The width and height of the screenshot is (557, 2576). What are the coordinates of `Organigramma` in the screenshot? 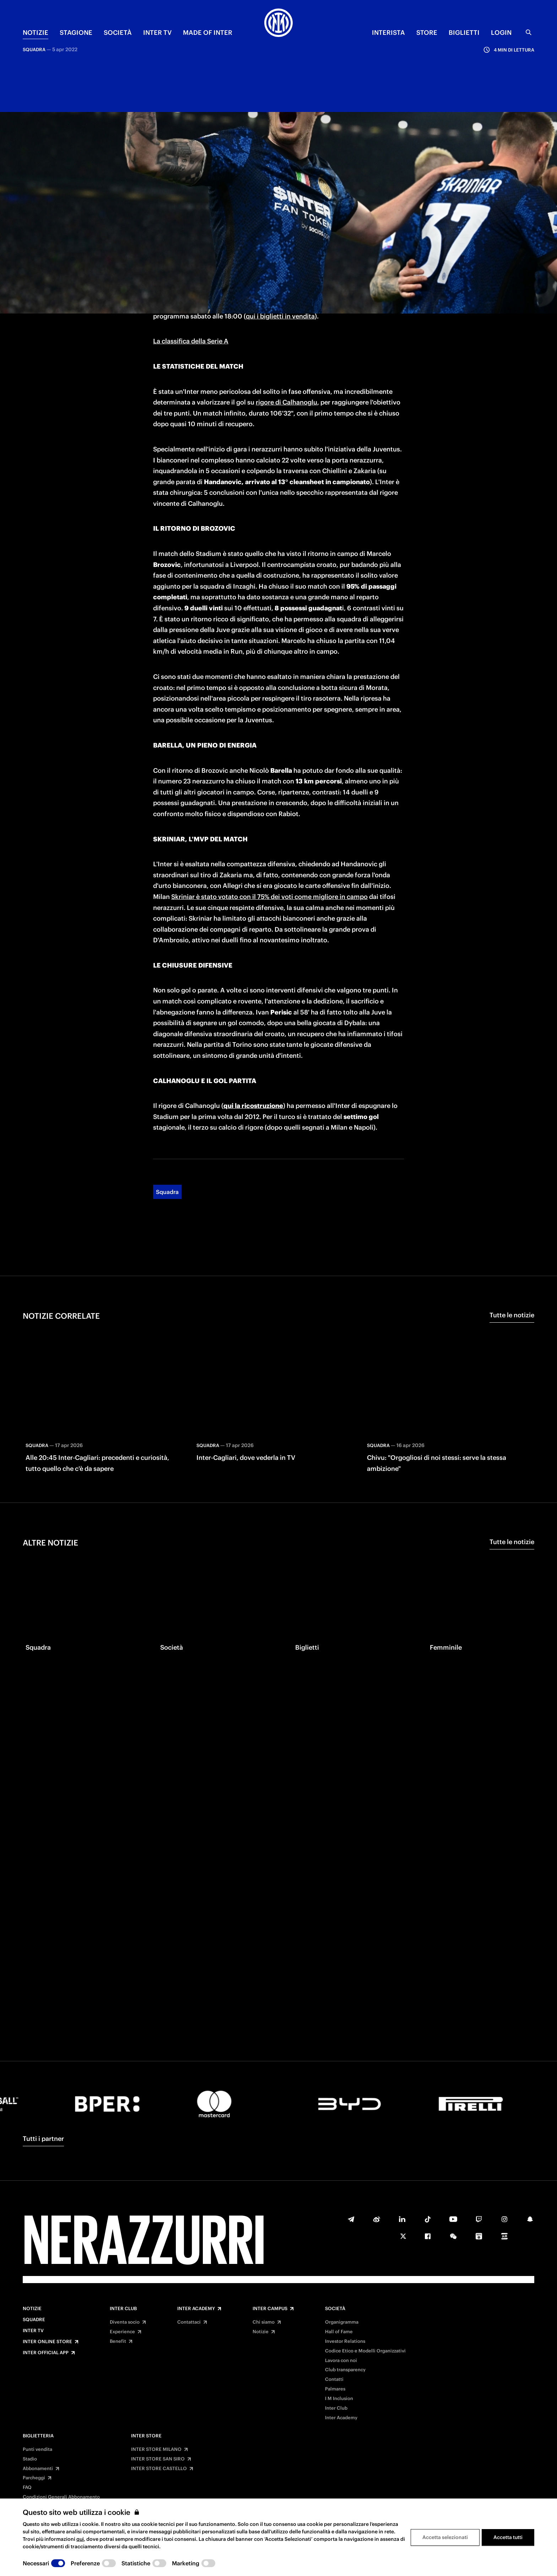 It's located at (341, 2322).